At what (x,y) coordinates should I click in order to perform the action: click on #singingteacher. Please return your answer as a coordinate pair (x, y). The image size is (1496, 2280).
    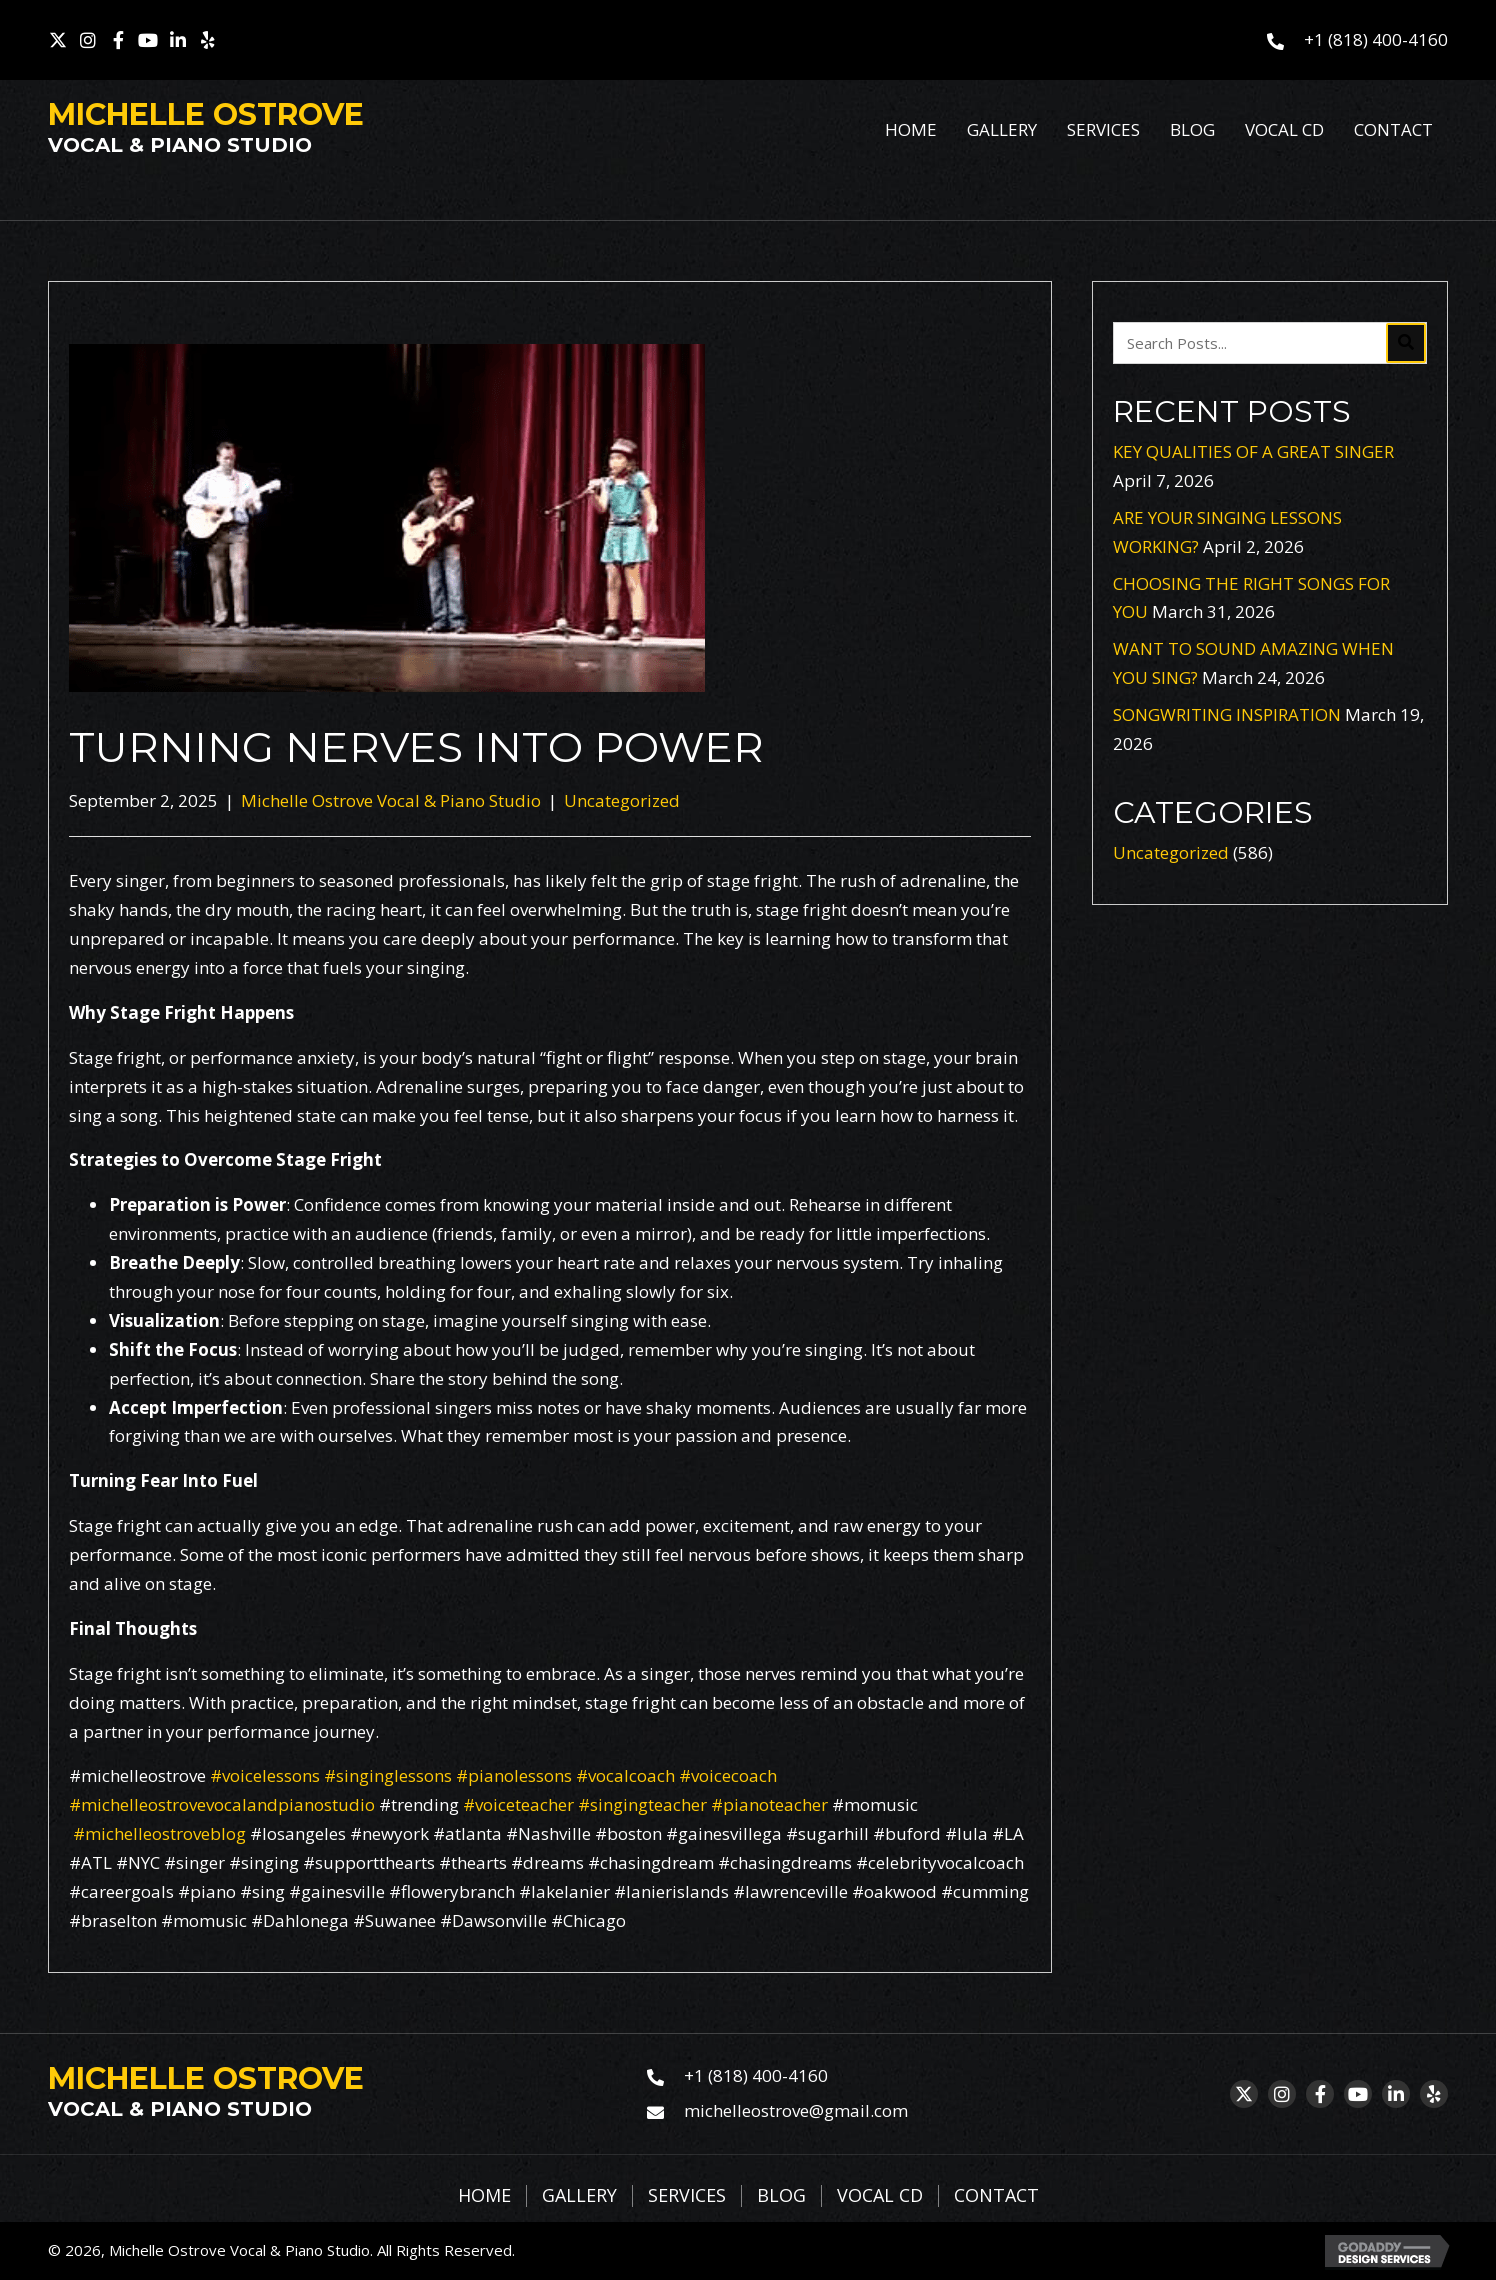
    Looking at the image, I should click on (640, 1804).